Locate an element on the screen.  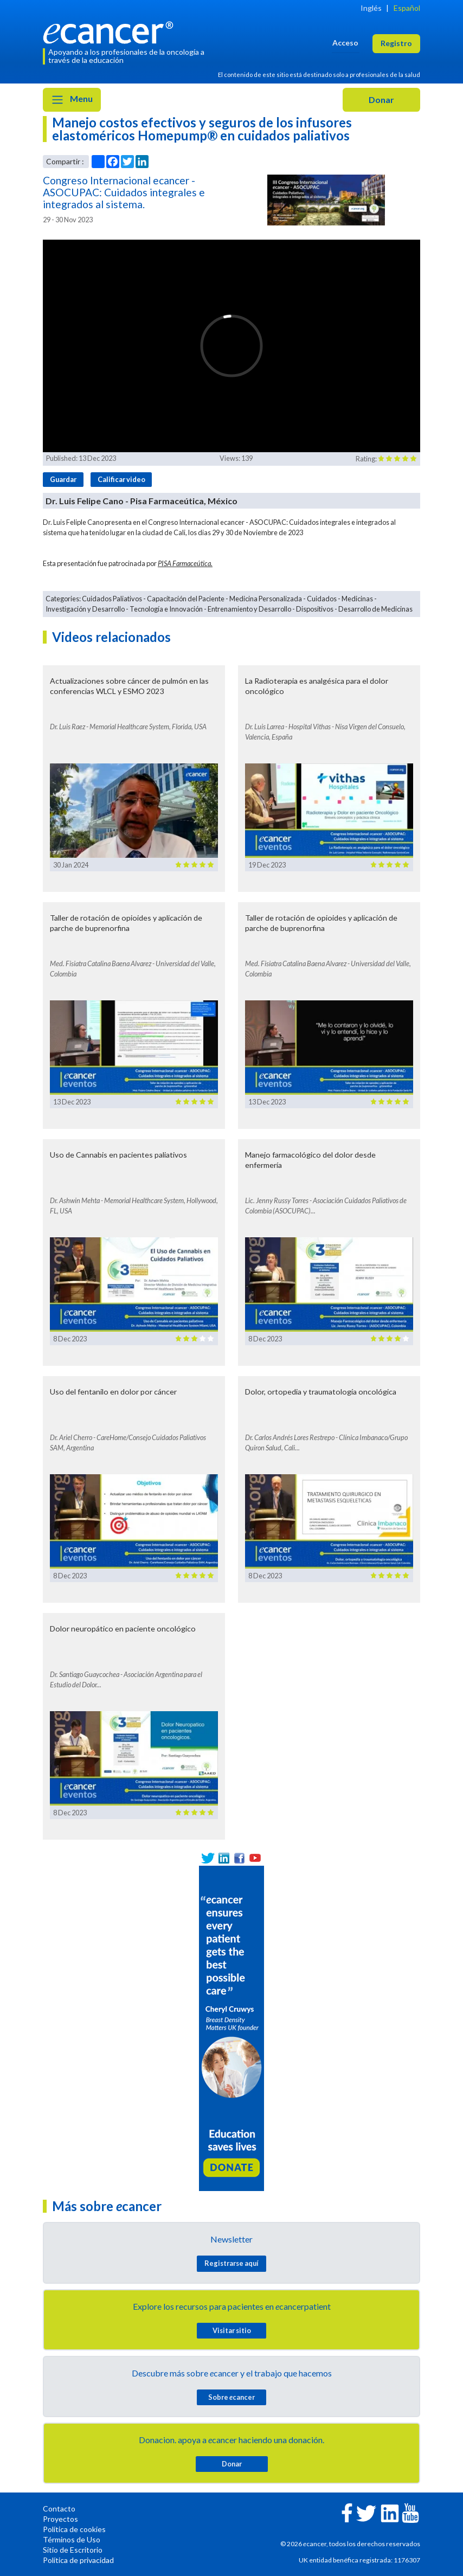
Capacitación del Paciente is located at coordinates (185, 598).